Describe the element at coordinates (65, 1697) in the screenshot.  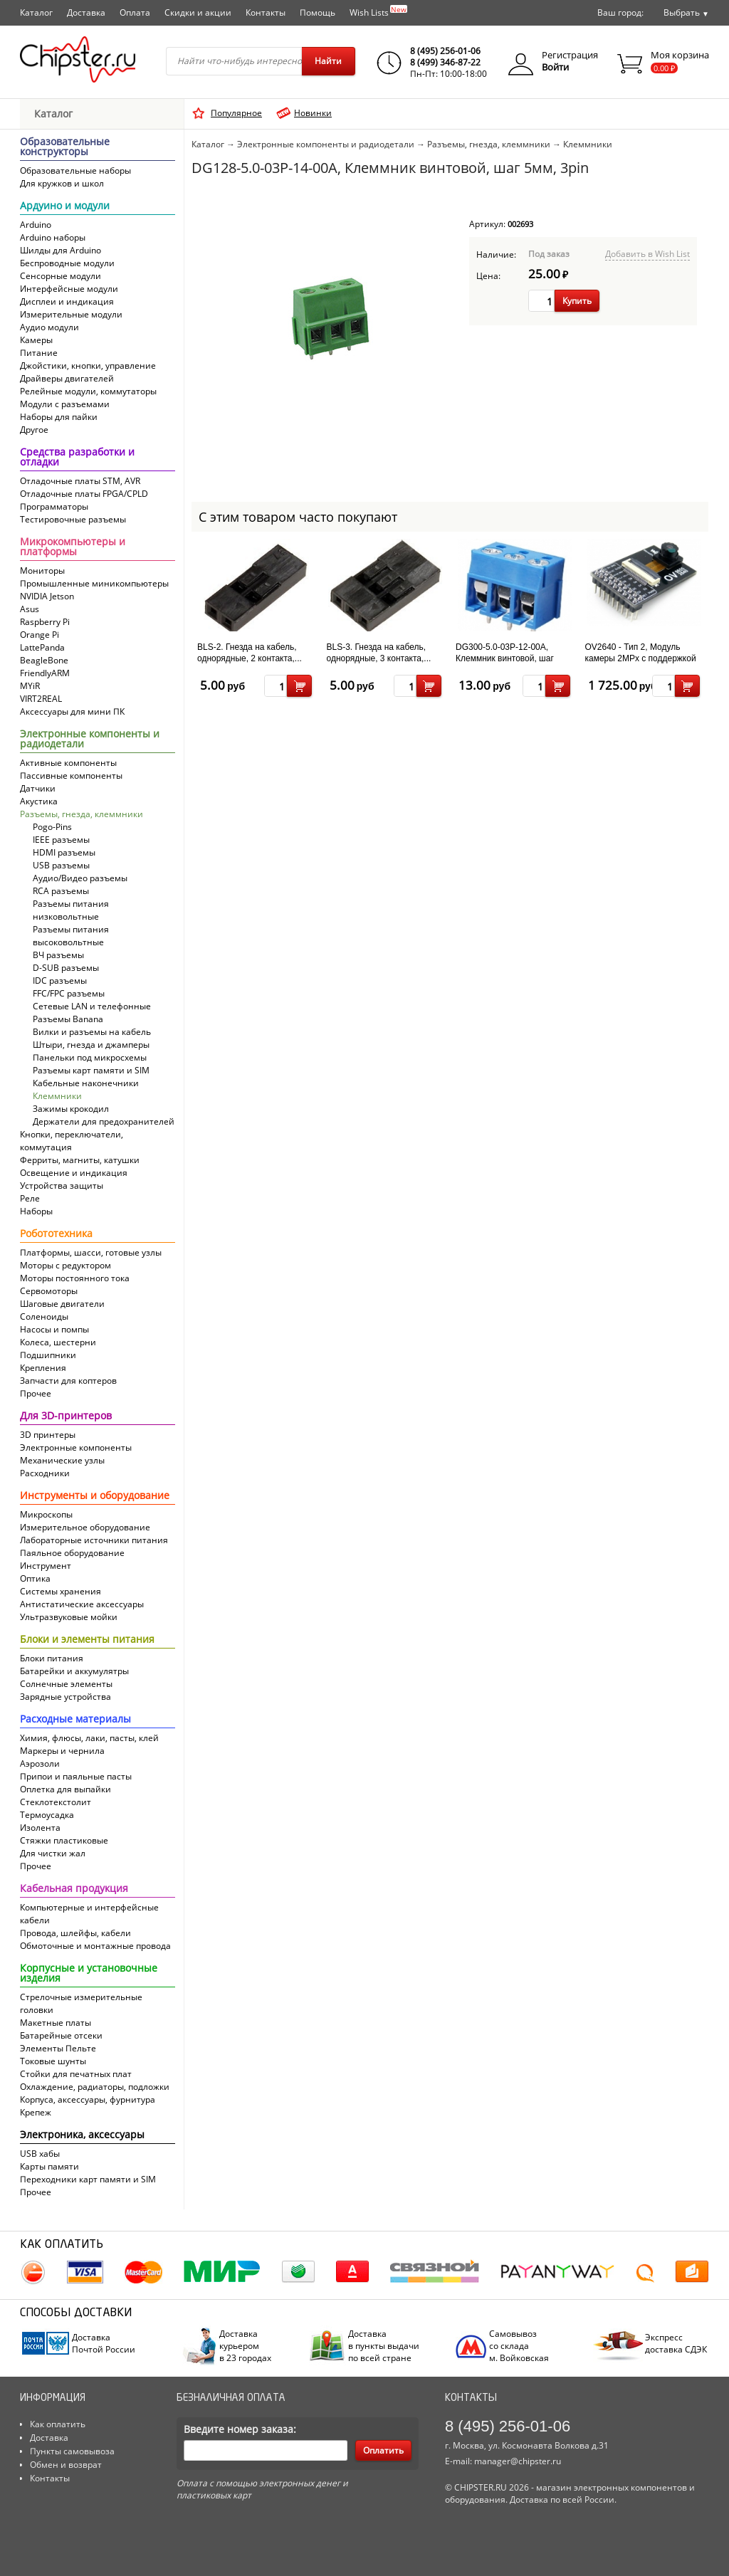
I see `Зарядные устройства` at that location.